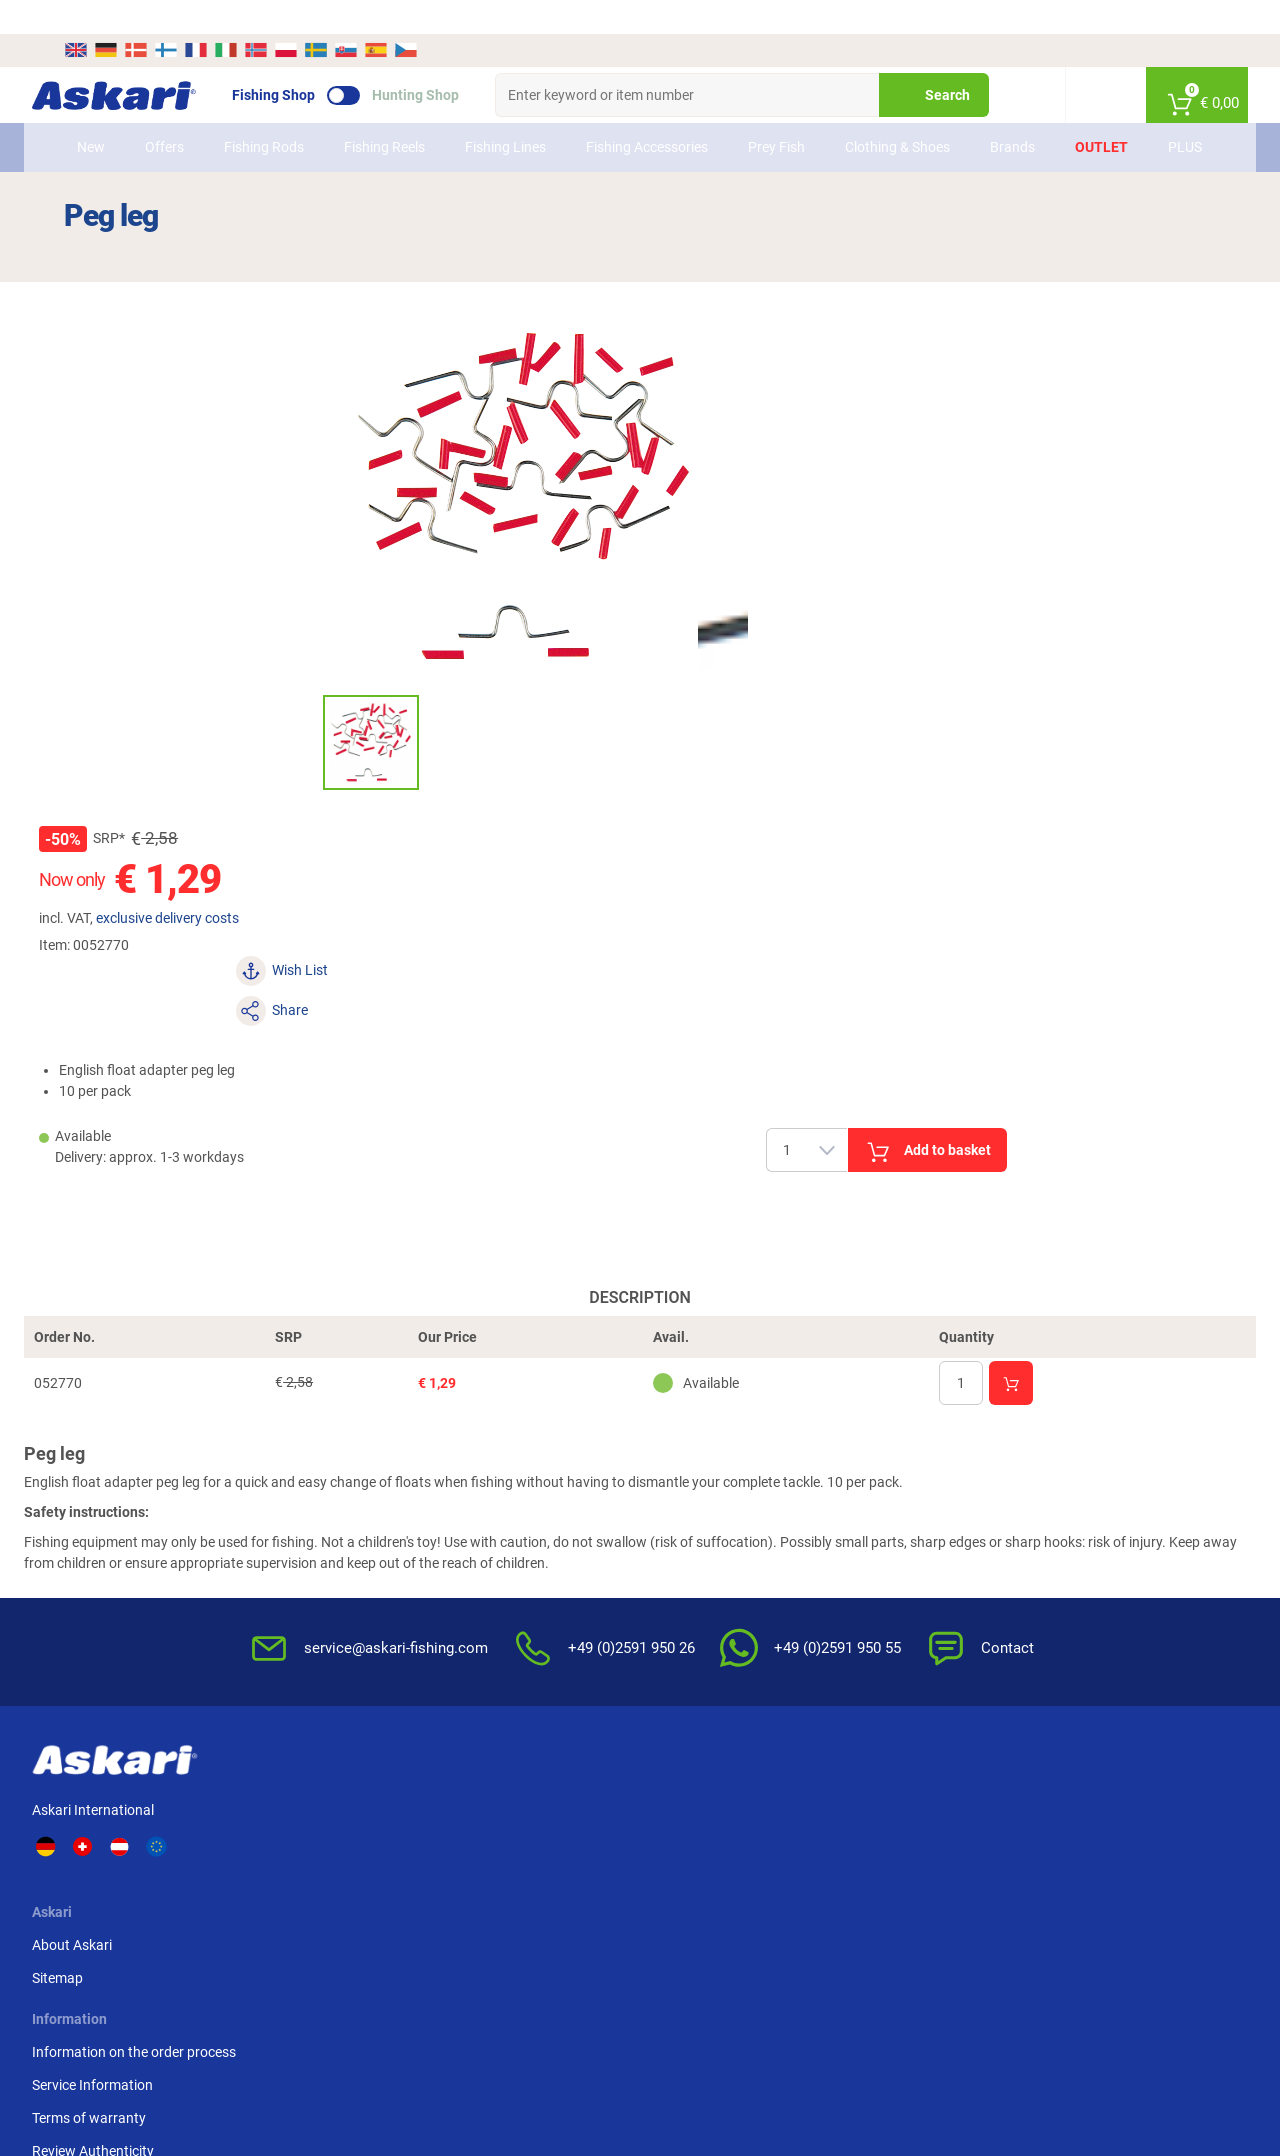 The height and width of the screenshot is (2156, 1280). What do you see at coordinates (826, 1677) in the screenshot?
I see `Master Revocation Form (PDF)` at bounding box center [826, 1677].